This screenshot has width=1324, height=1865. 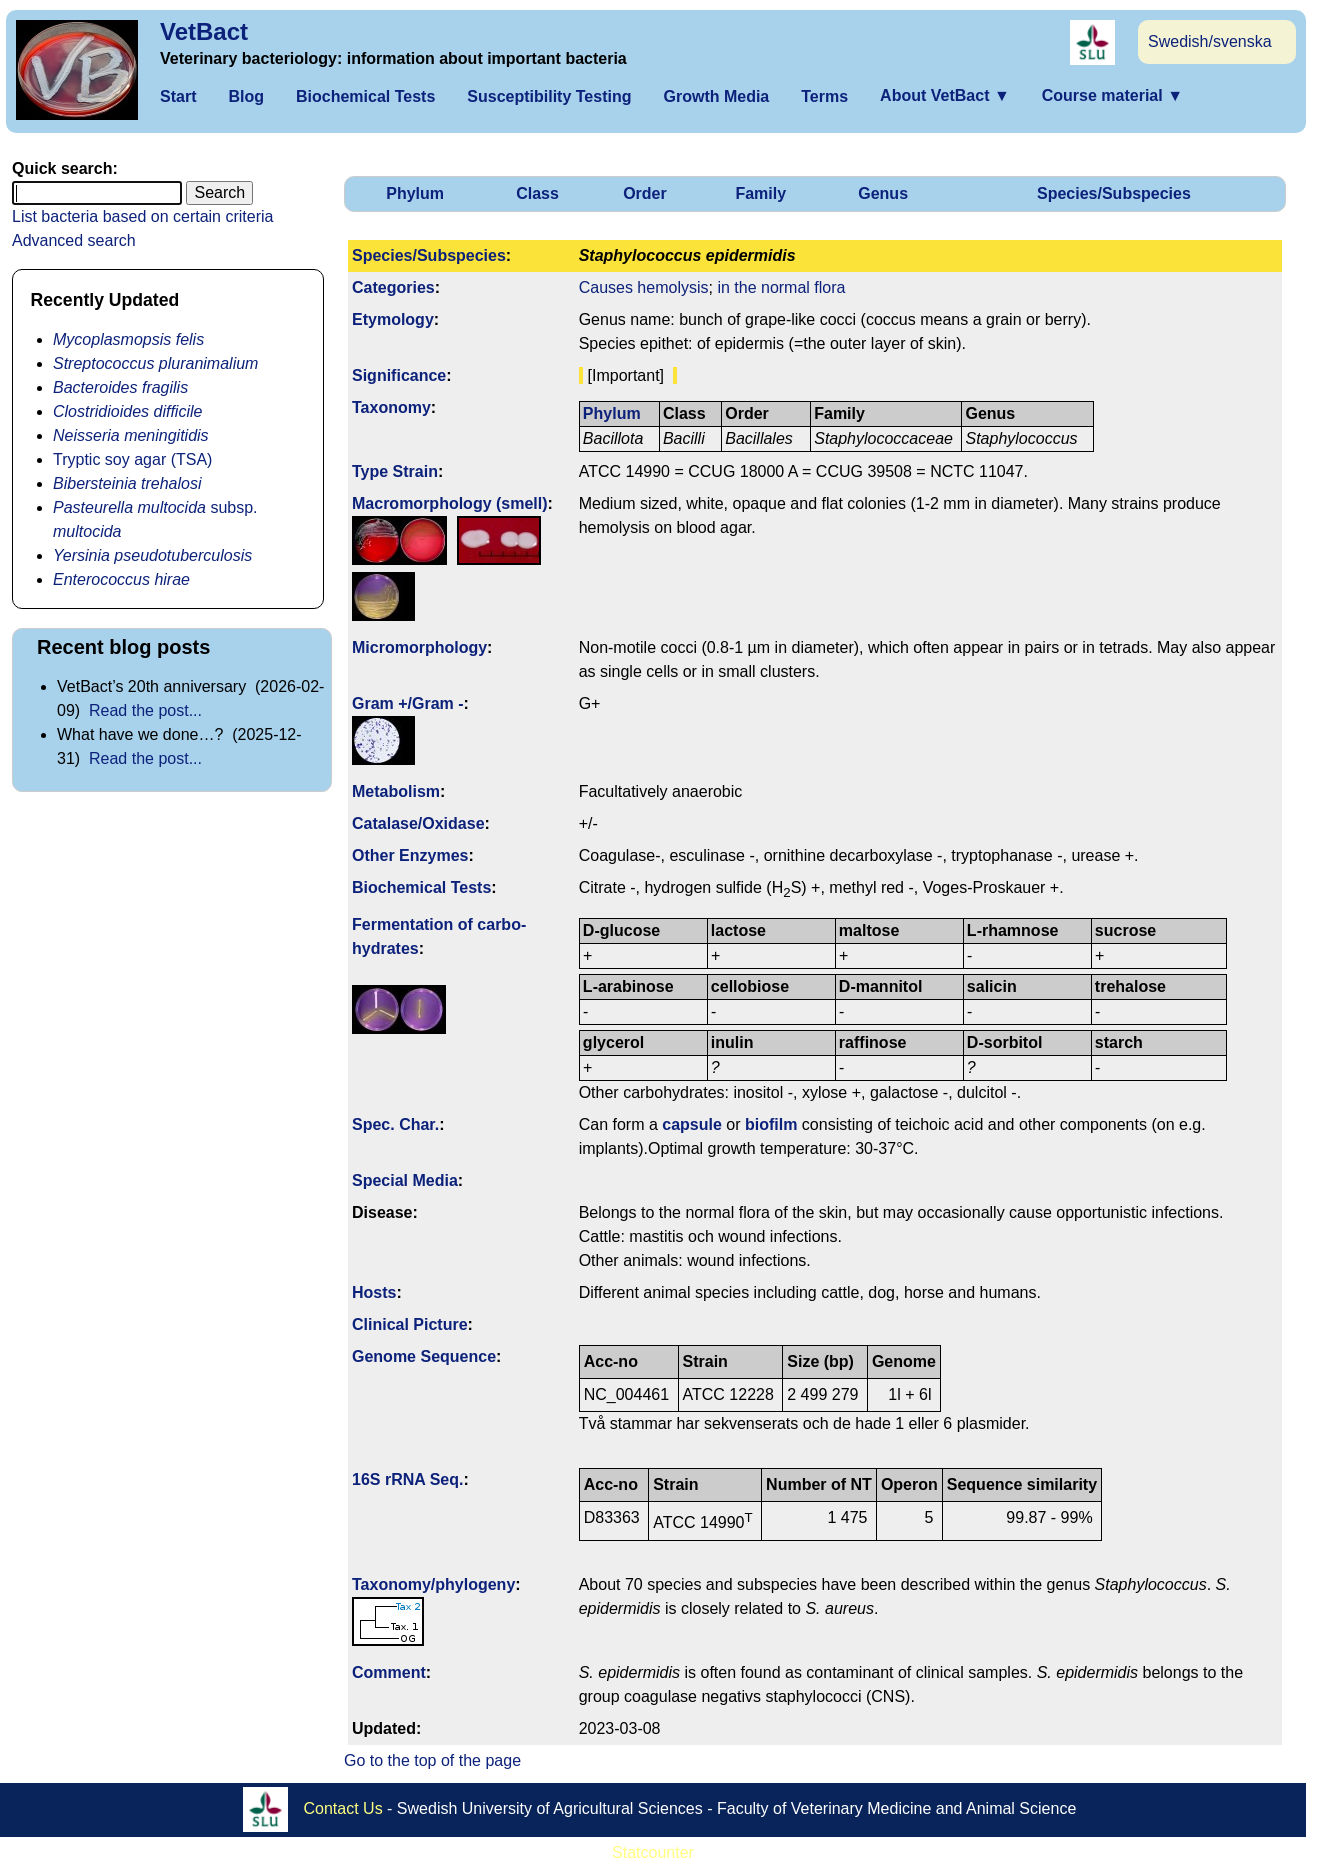 What do you see at coordinates (415, 193) in the screenshot?
I see `Phylum` at bounding box center [415, 193].